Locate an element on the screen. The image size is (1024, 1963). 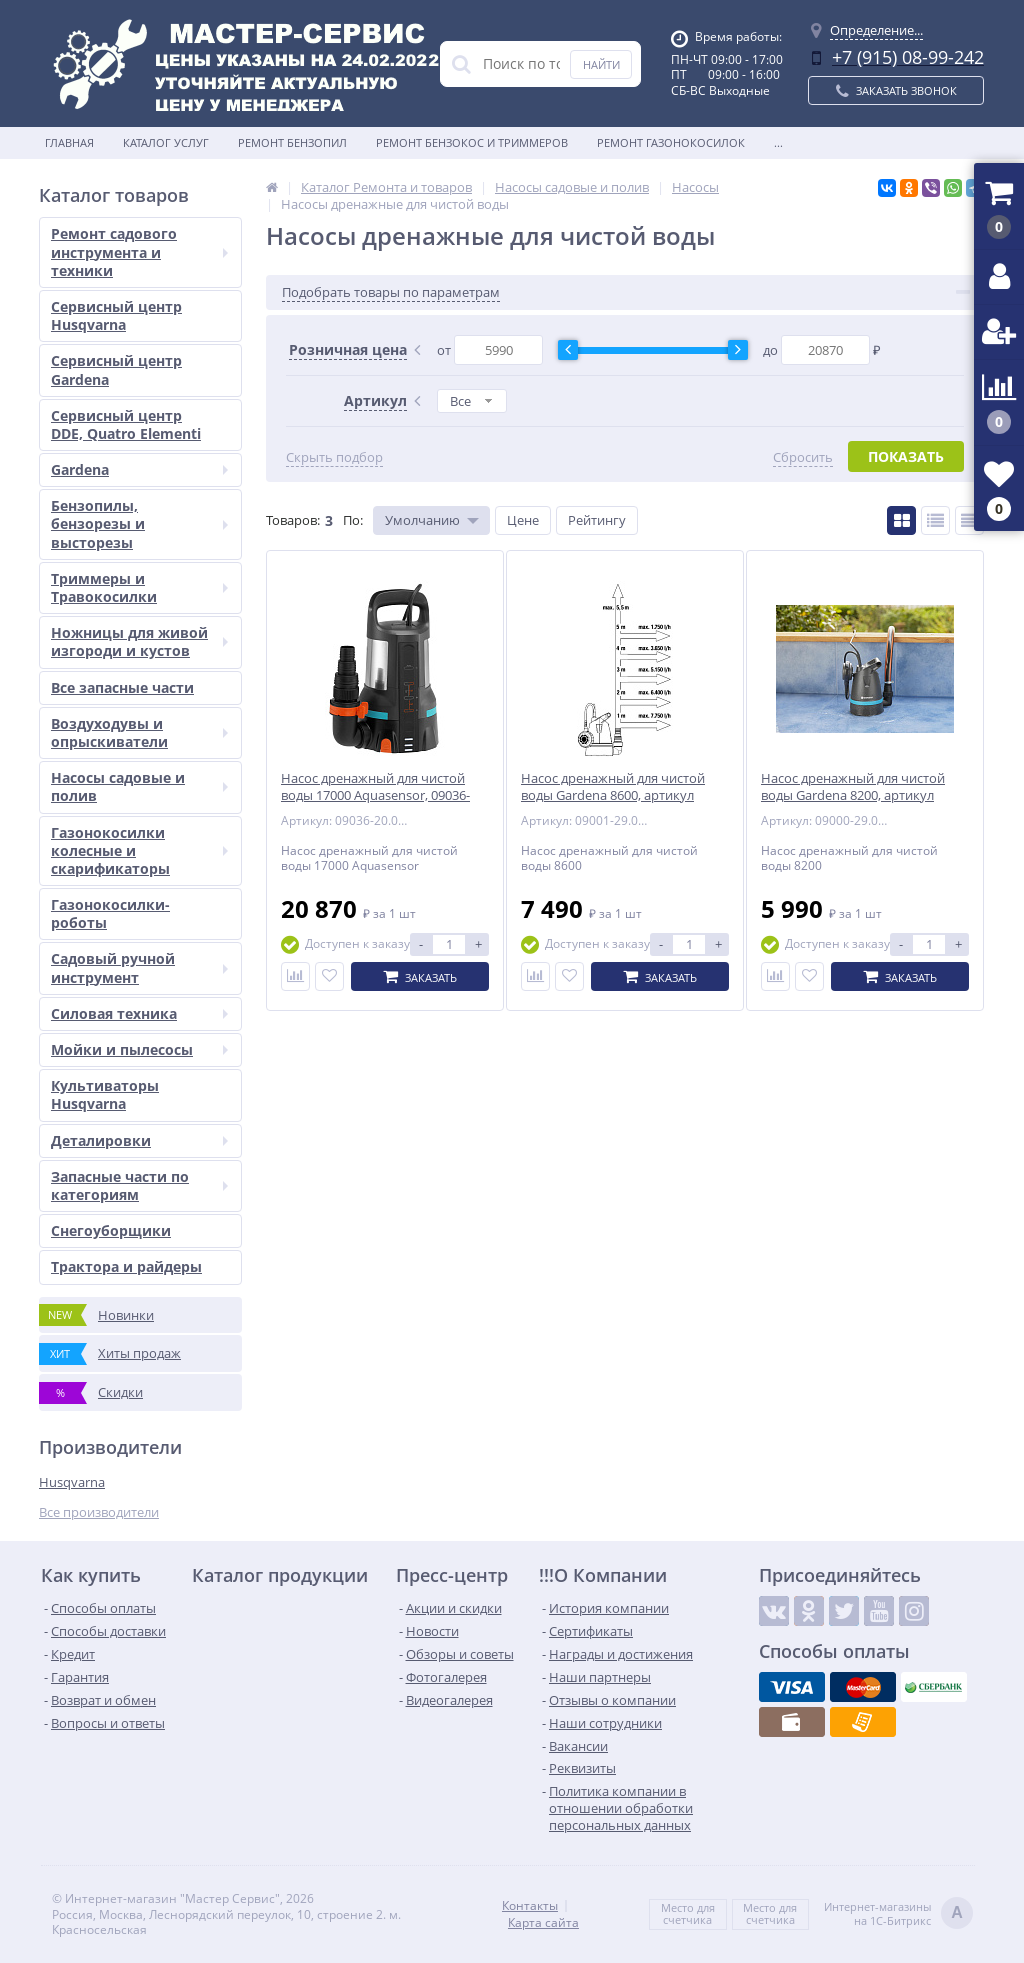
Gardena is located at coordinates (139, 469).